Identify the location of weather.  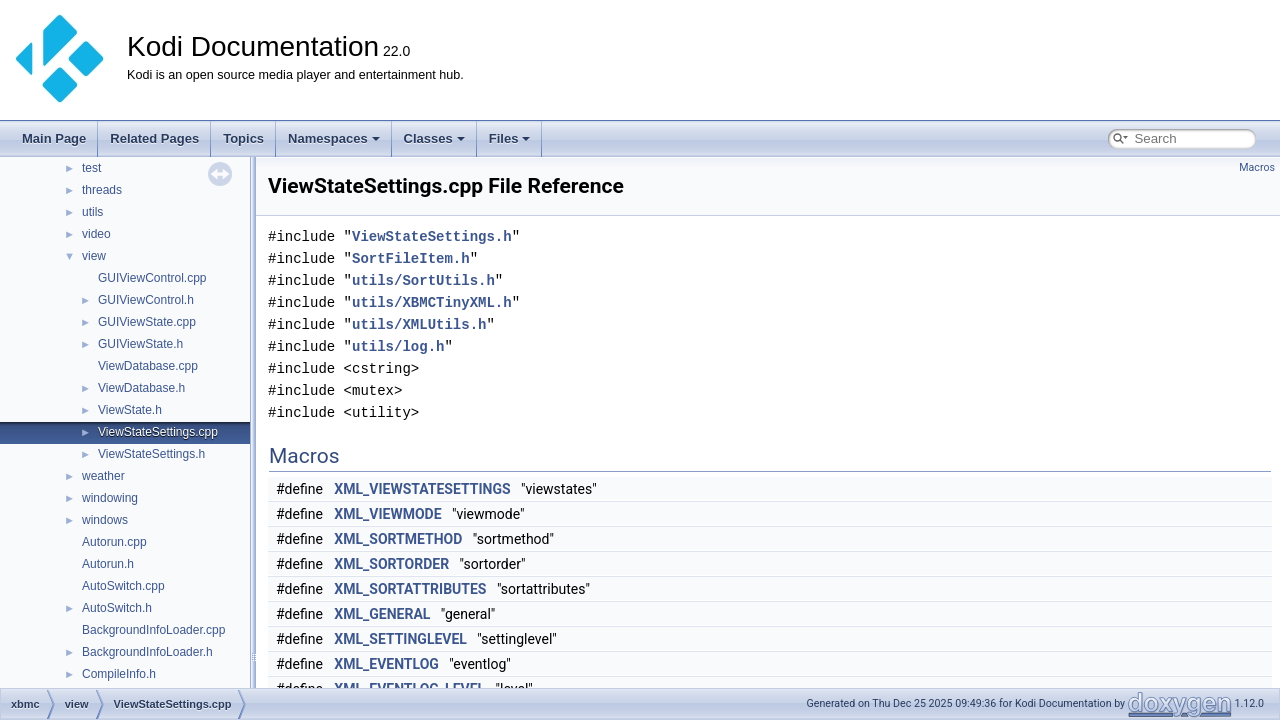
(103, 476).